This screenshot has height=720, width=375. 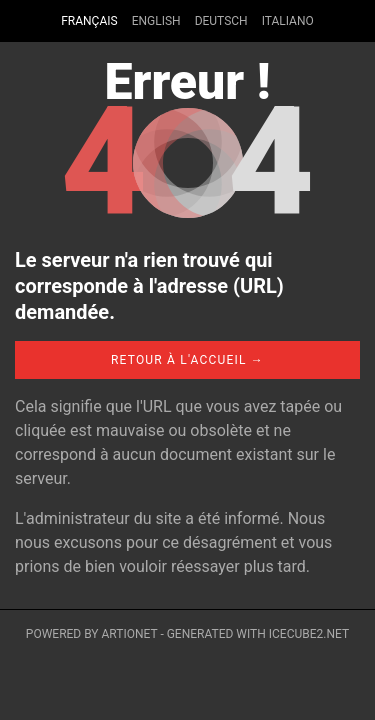 I want to click on Retour à l'accueil →, so click(x=187, y=360).